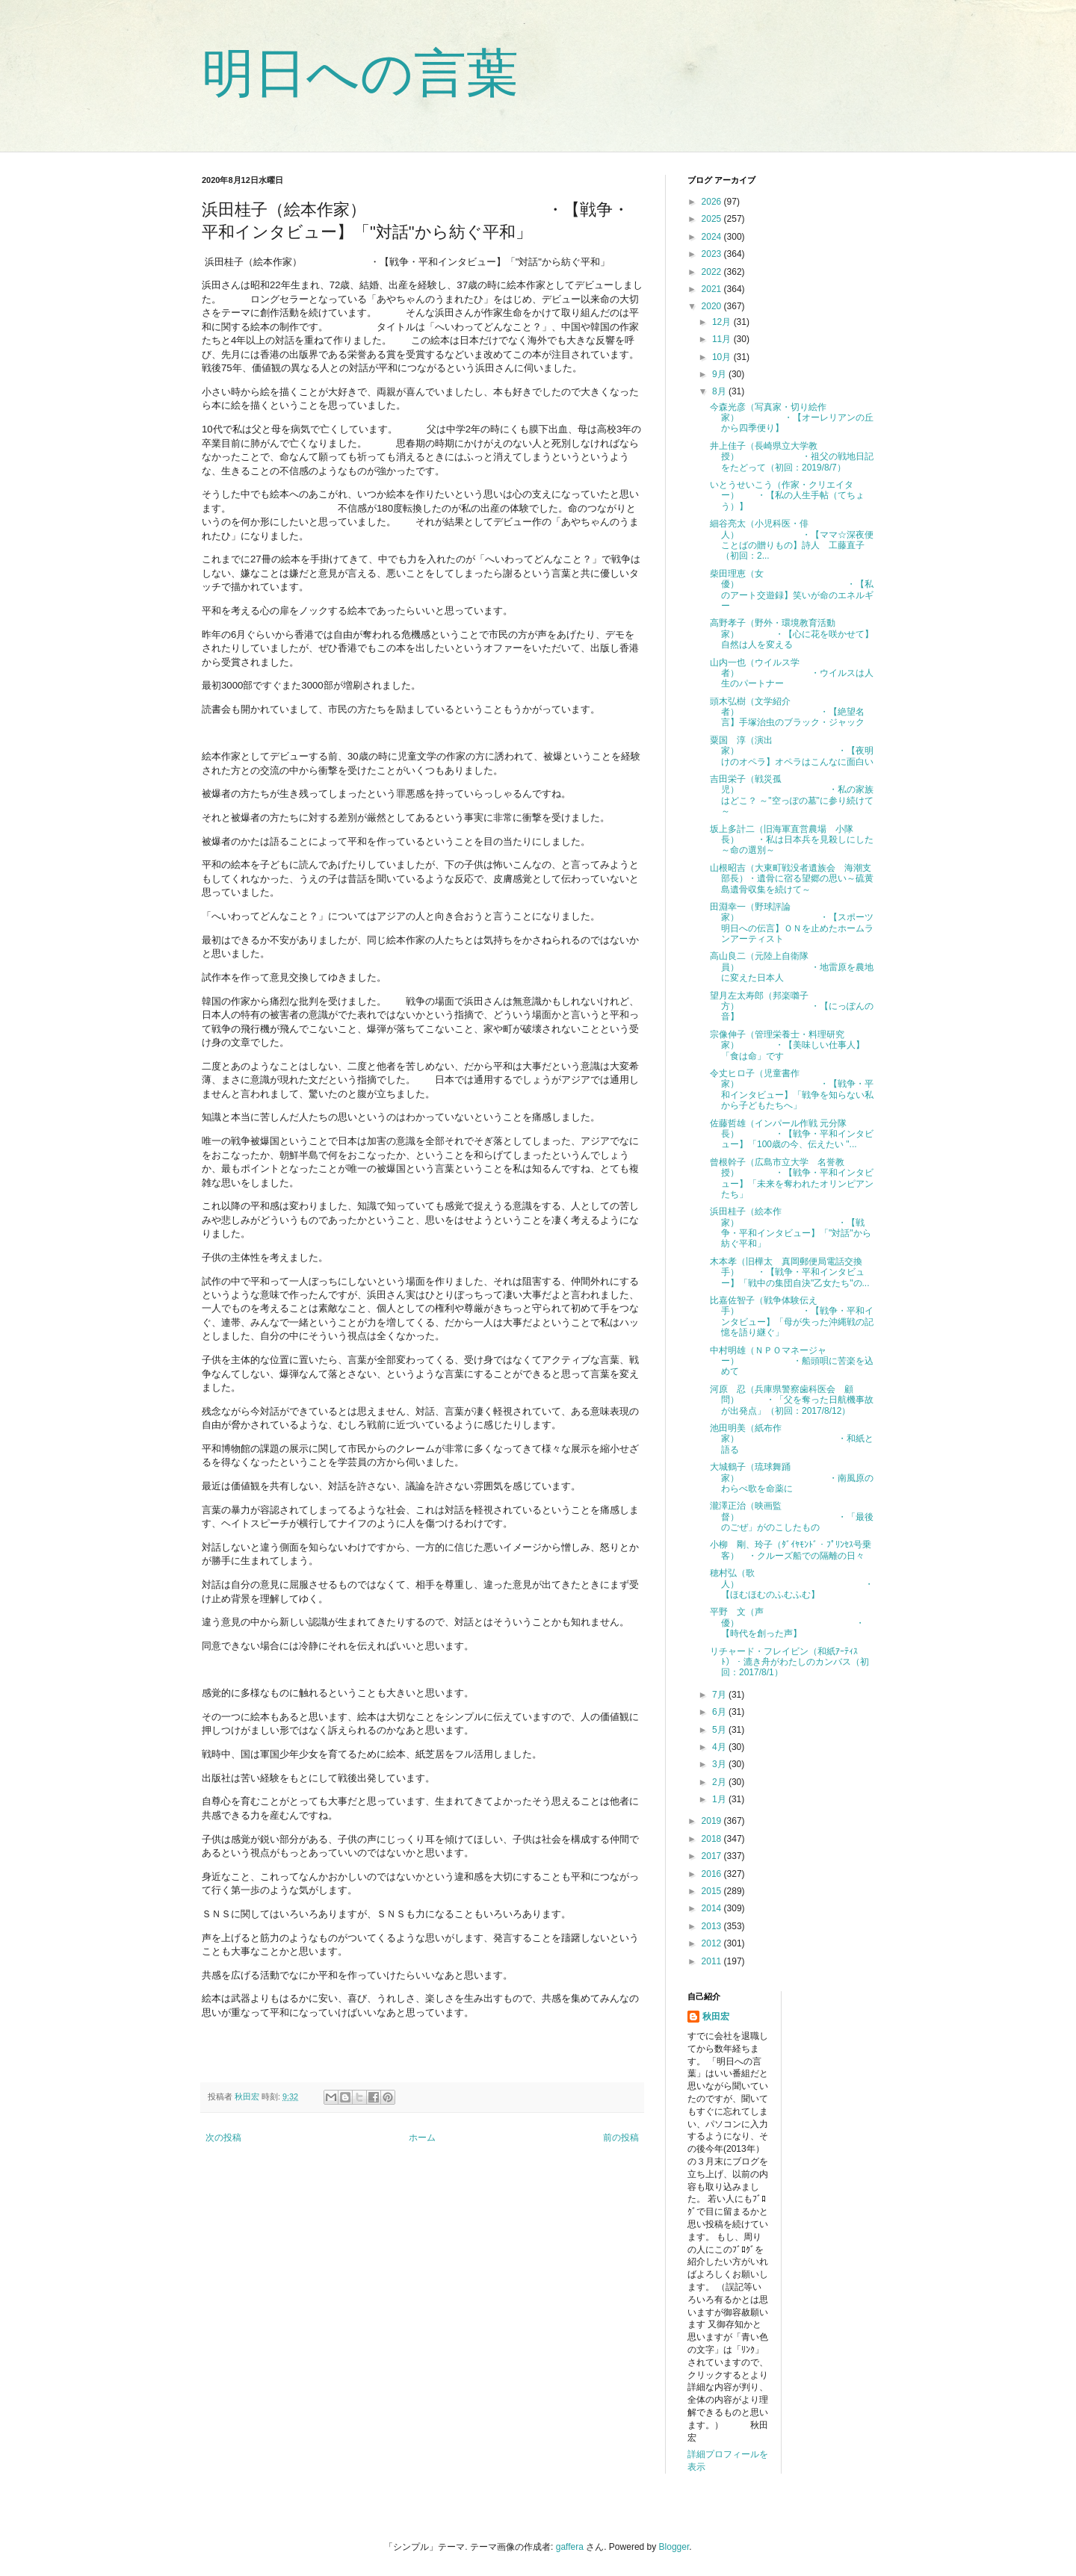  Describe the element at coordinates (792, 1478) in the screenshot. I see `大城鶴子（琉球舞踊家） ・南風原のわらべ歌を命薬に` at that location.